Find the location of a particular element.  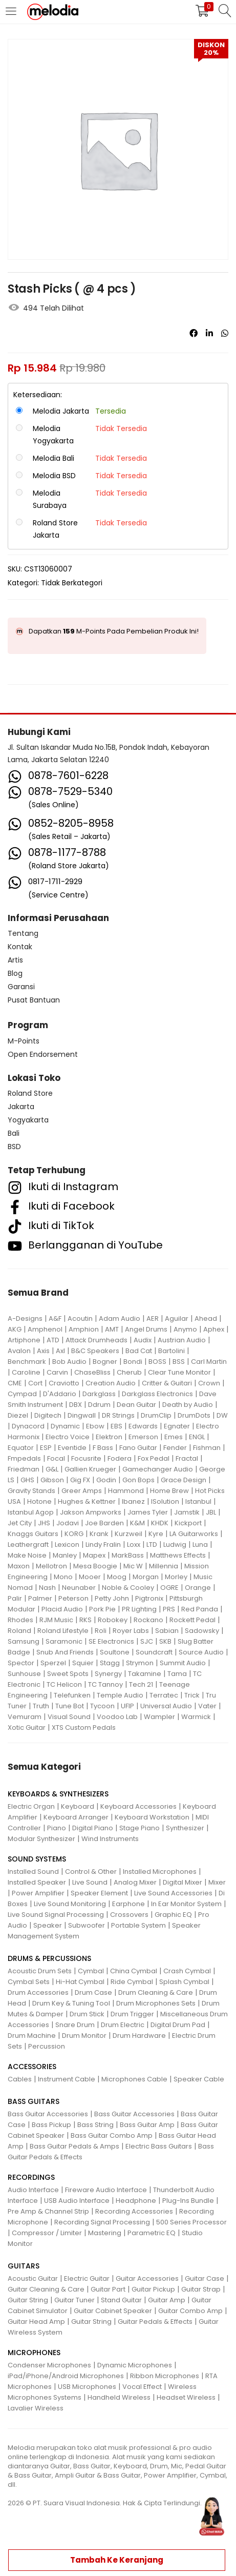

Guitar Case is located at coordinates (204, 2278).